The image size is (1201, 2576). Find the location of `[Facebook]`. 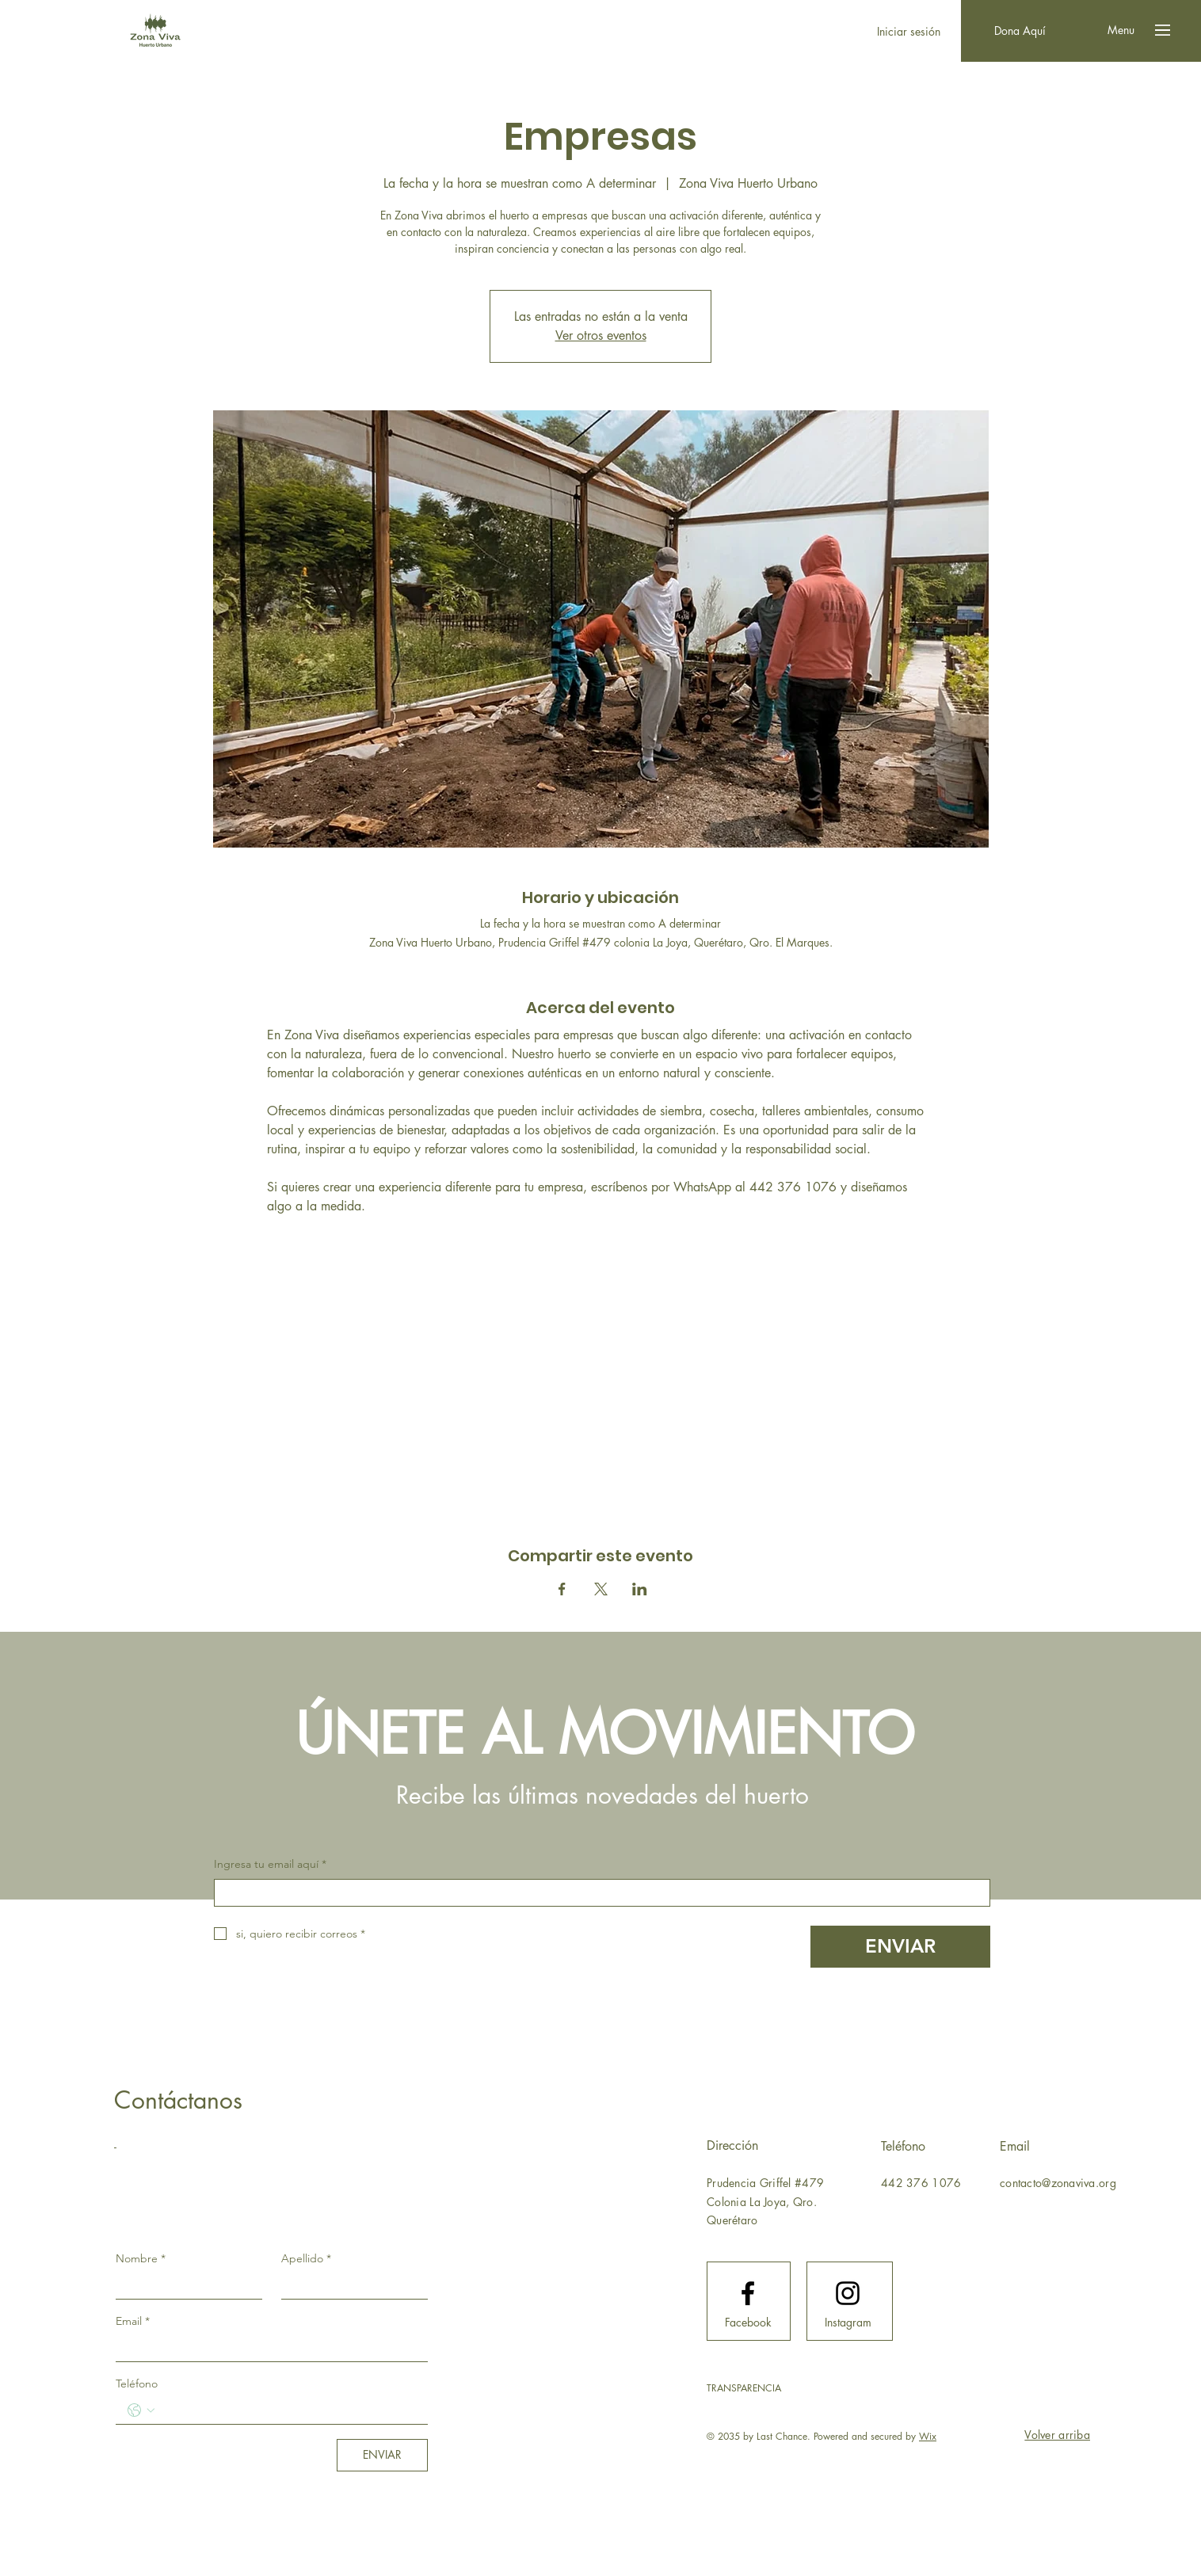

[Facebook] is located at coordinates (747, 2322).